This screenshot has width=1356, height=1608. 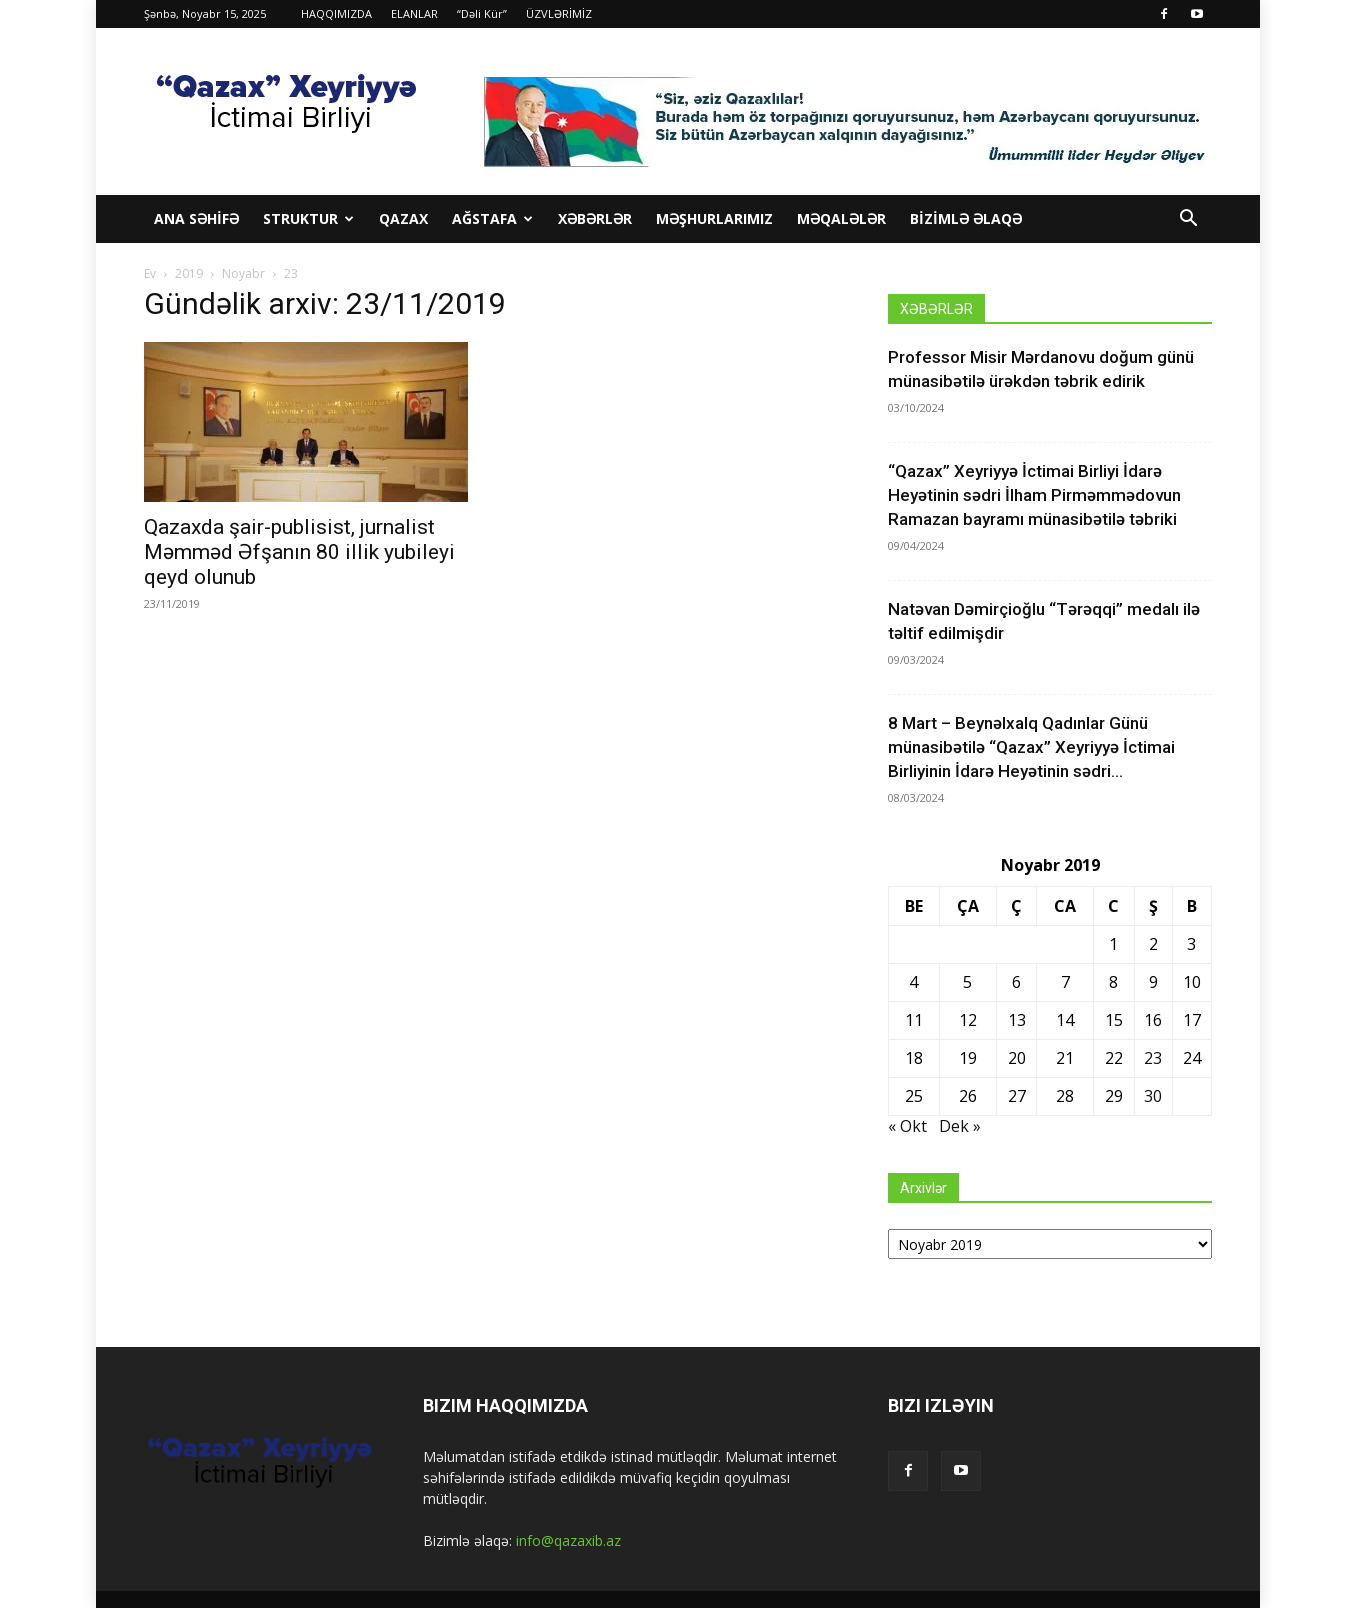 What do you see at coordinates (841, 218) in the screenshot?
I see `MƏQALƏLƏR` at bounding box center [841, 218].